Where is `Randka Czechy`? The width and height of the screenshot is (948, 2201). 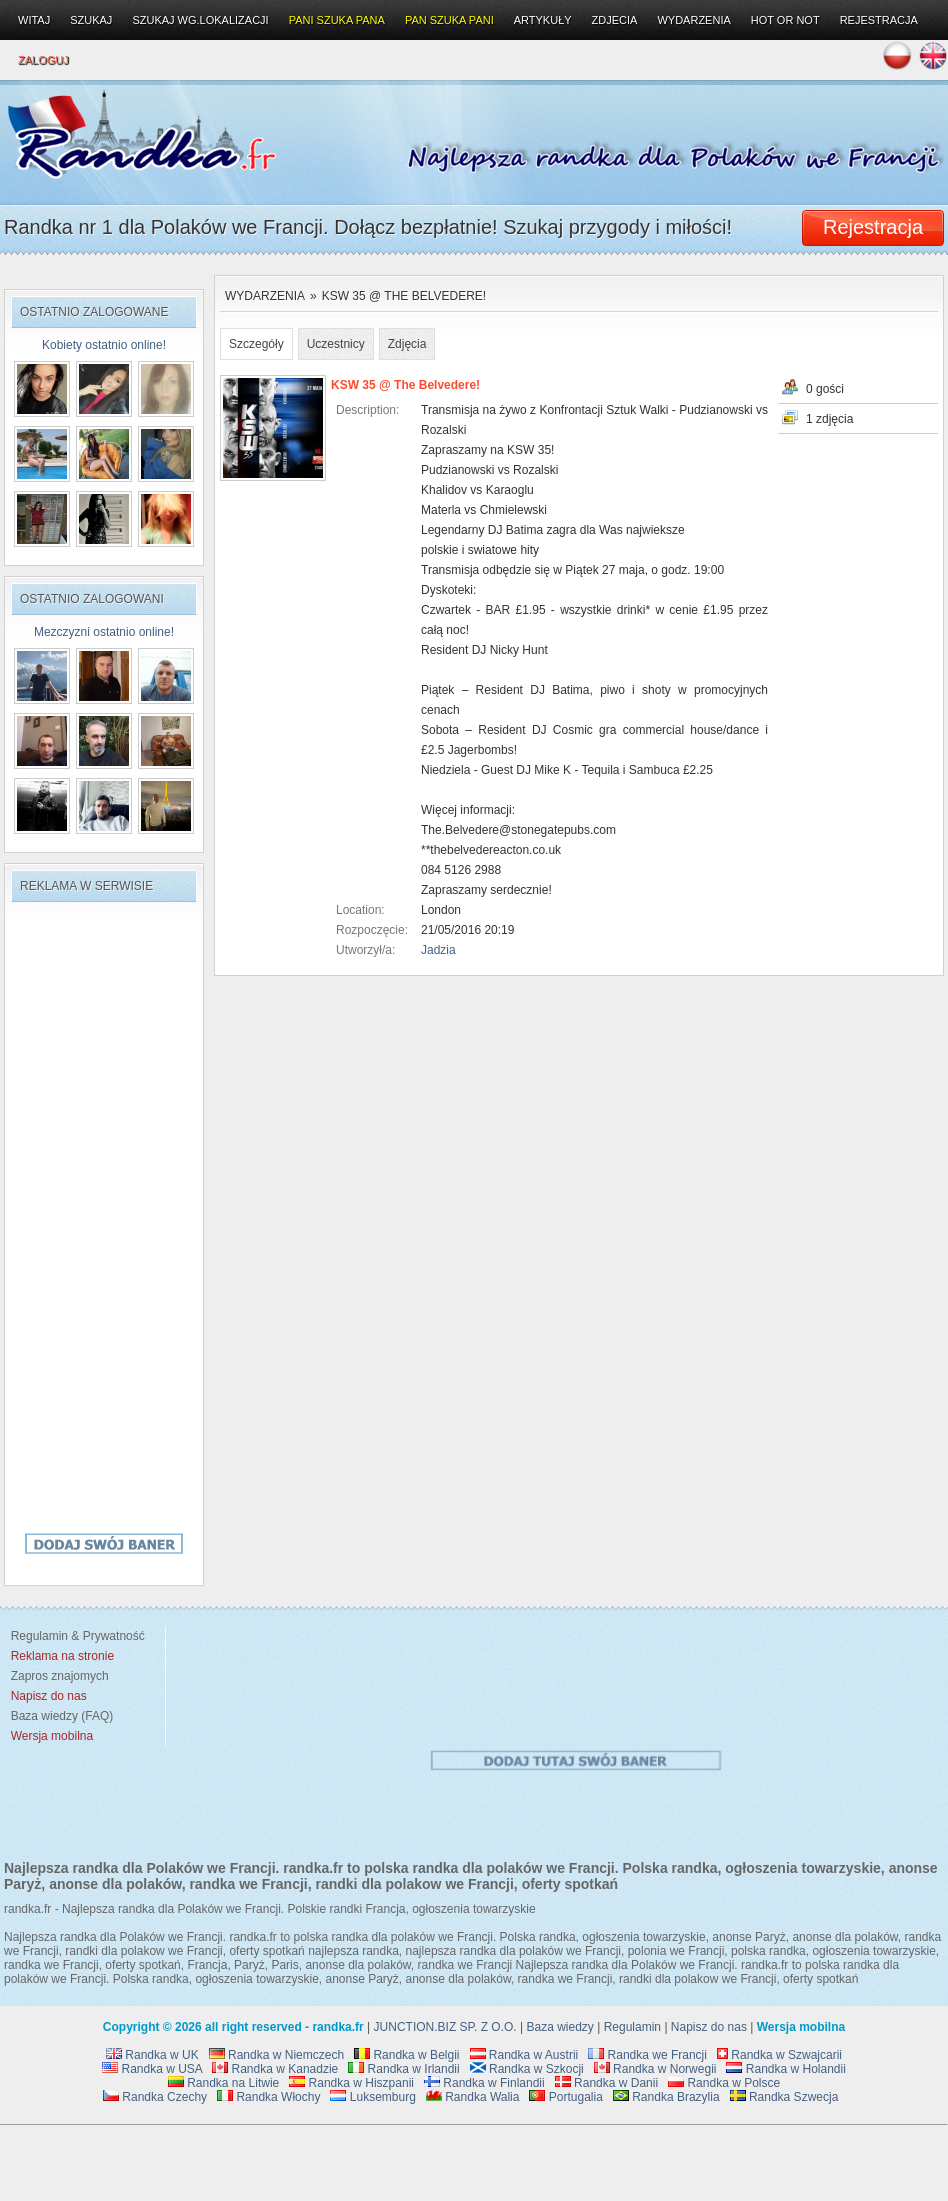 Randka Czechy is located at coordinates (155, 2097).